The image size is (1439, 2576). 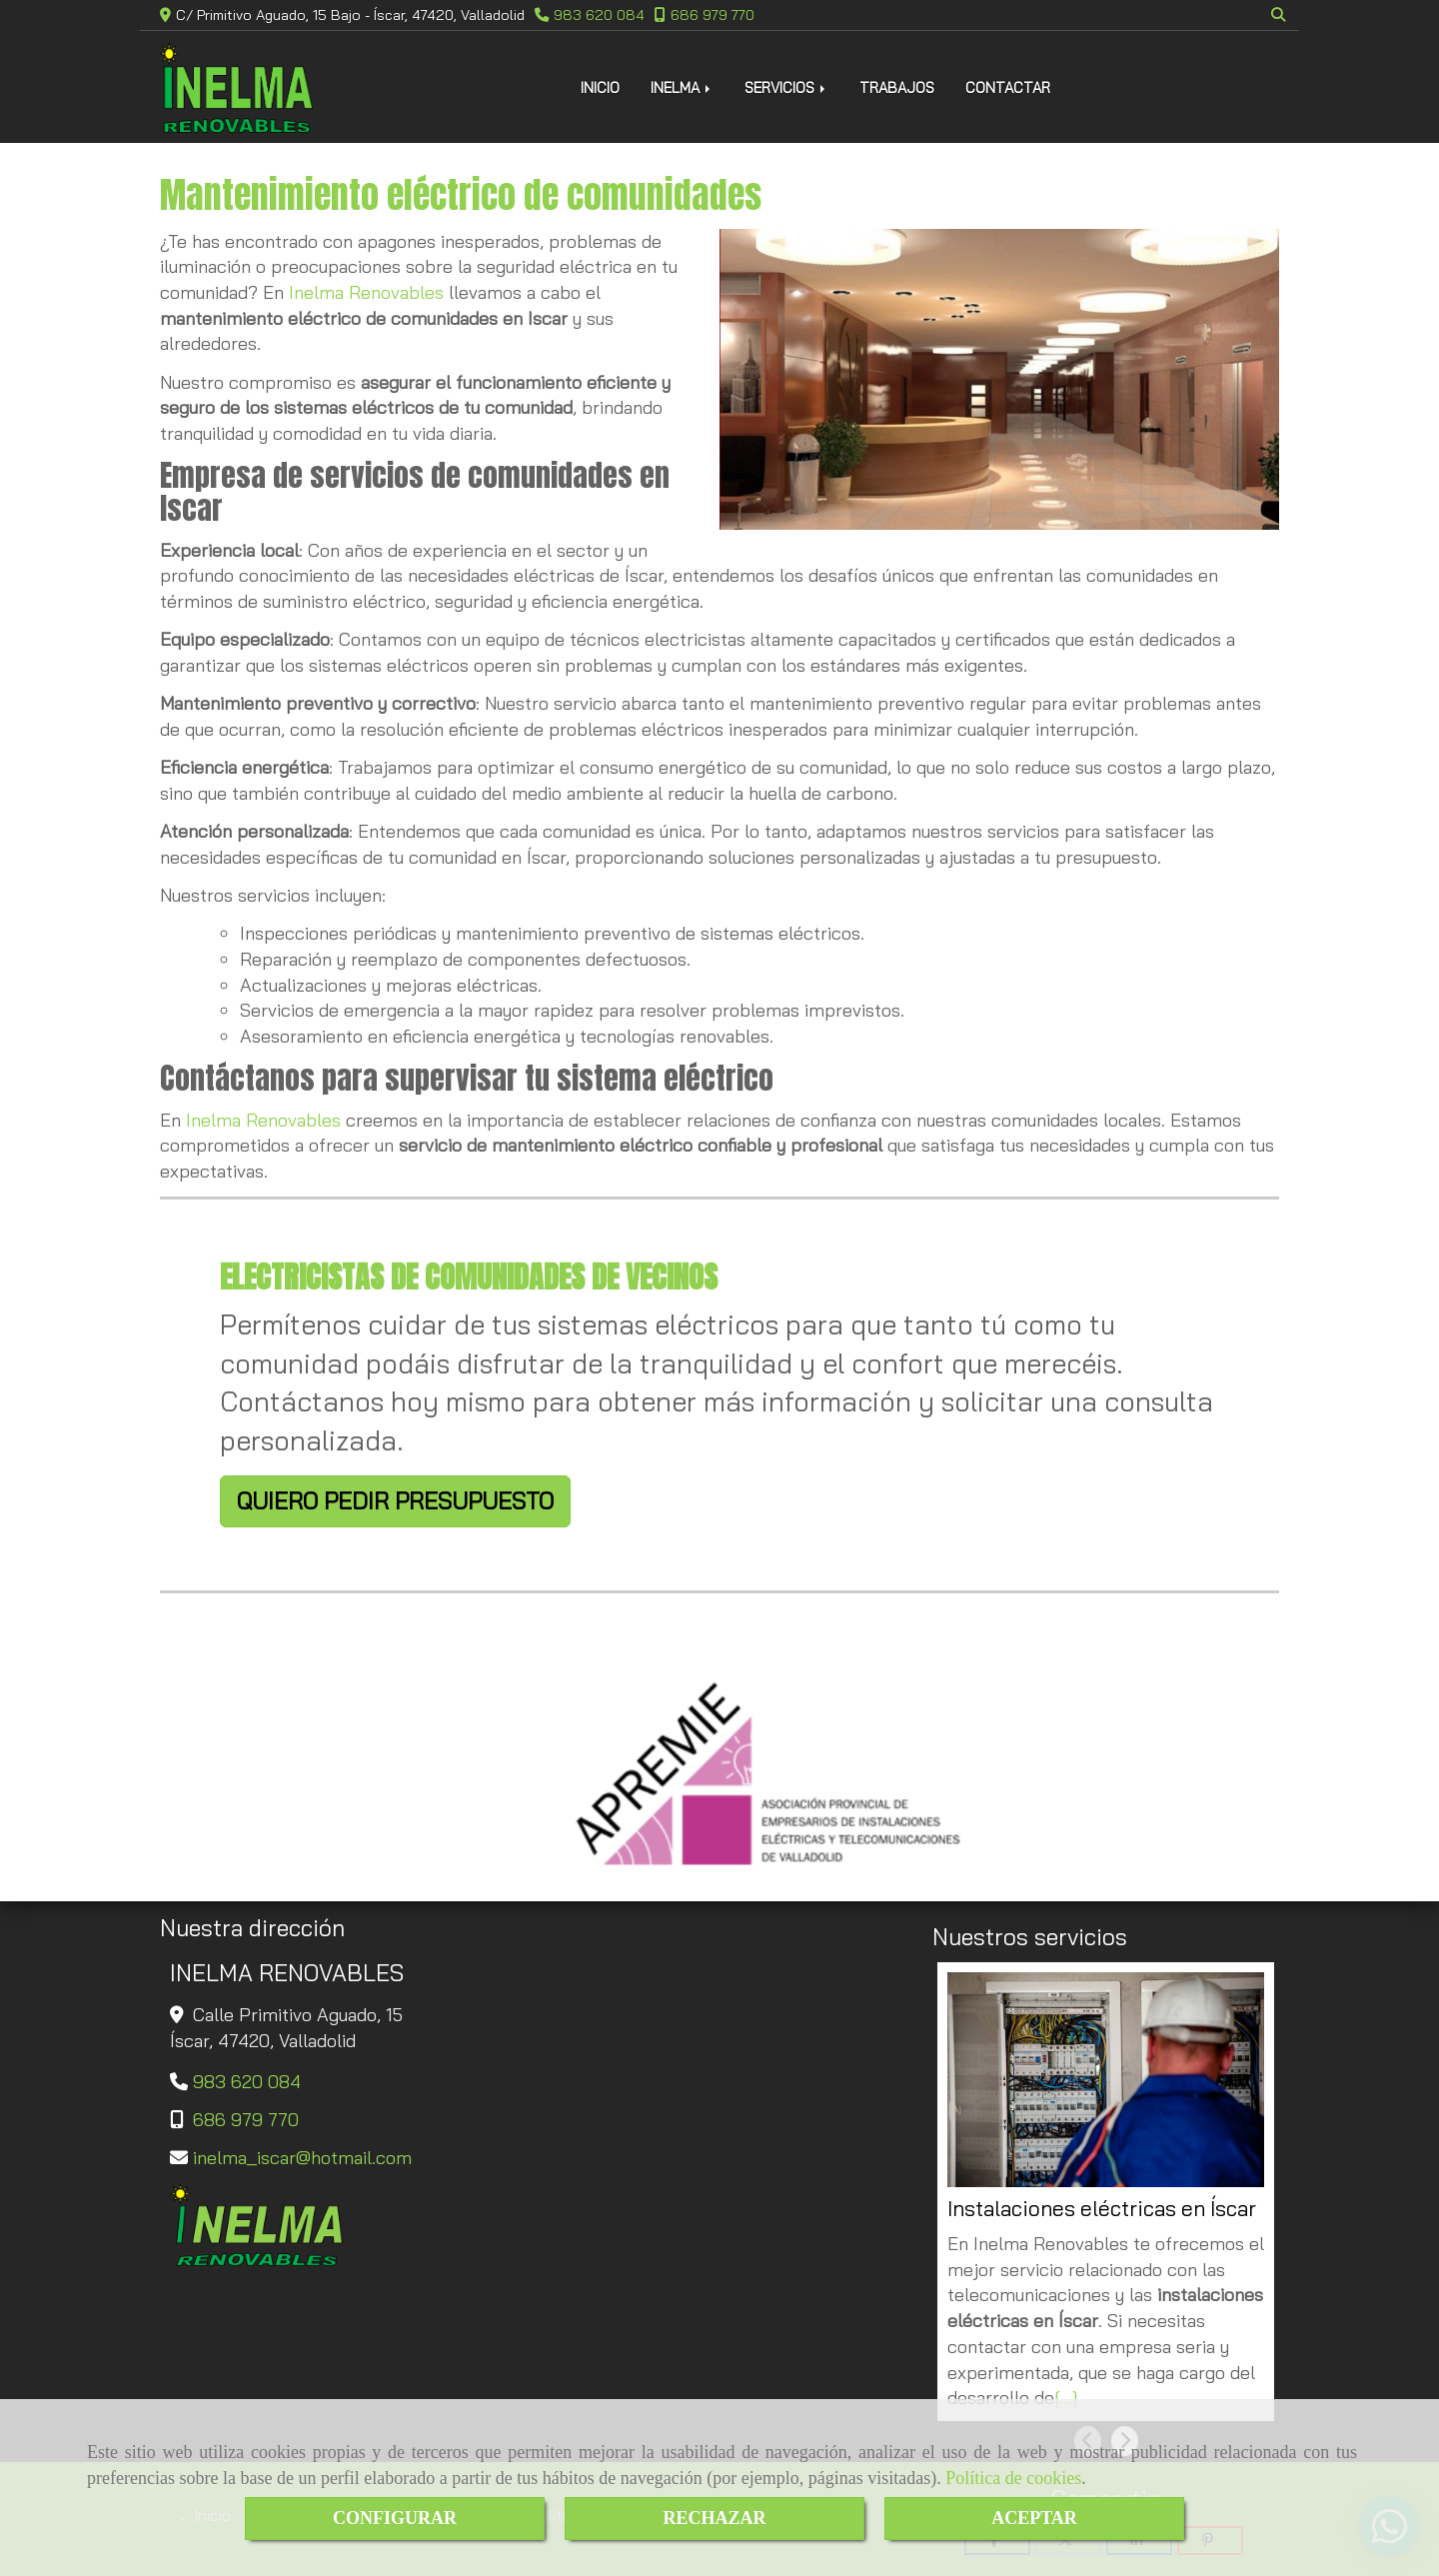 What do you see at coordinates (1013, 2478) in the screenshot?
I see `Política de cookies` at bounding box center [1013, 2478].